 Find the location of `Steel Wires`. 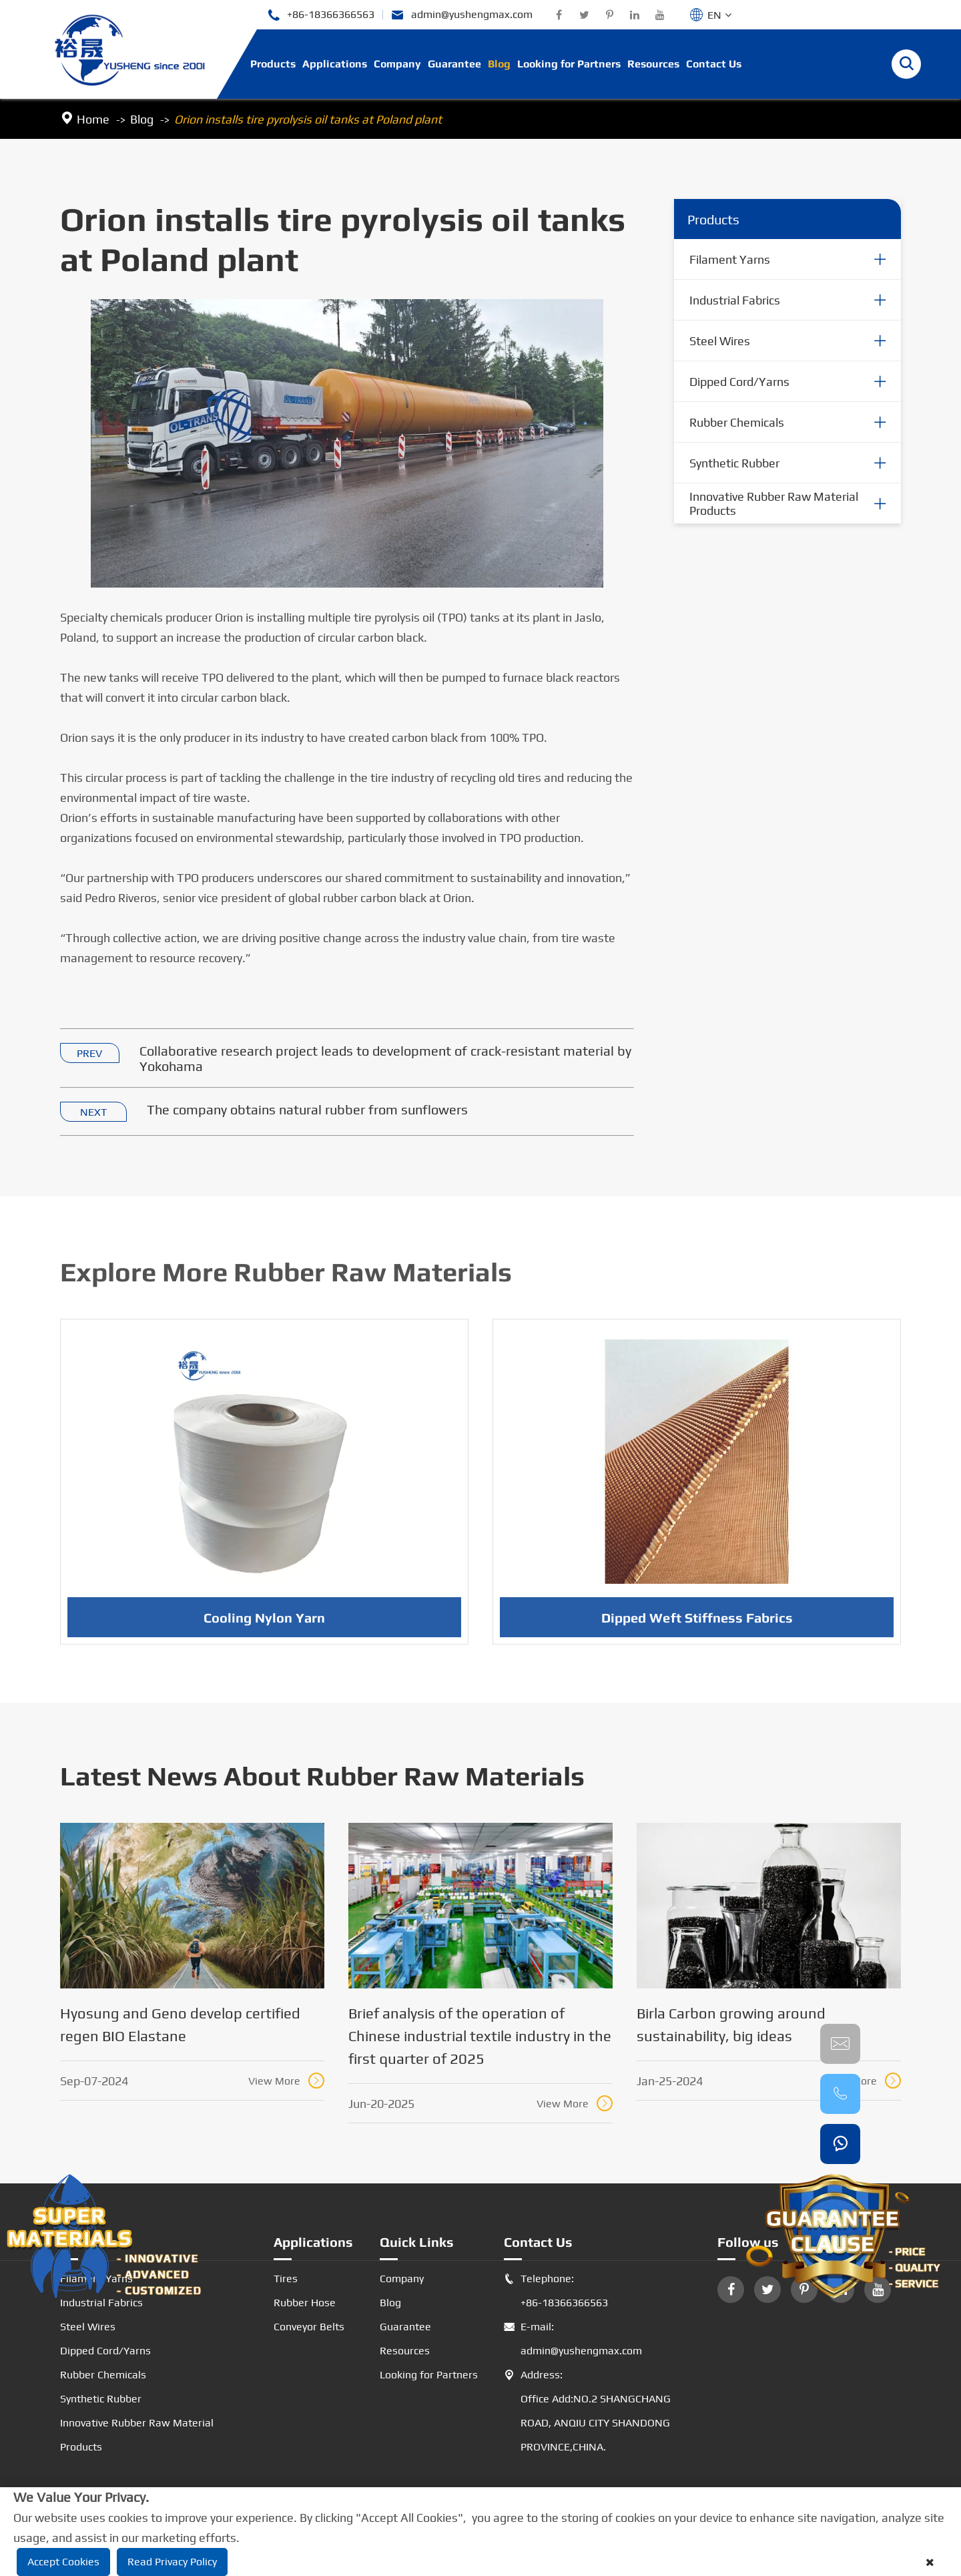

Steel Wires is located at coordinates (719, 341).